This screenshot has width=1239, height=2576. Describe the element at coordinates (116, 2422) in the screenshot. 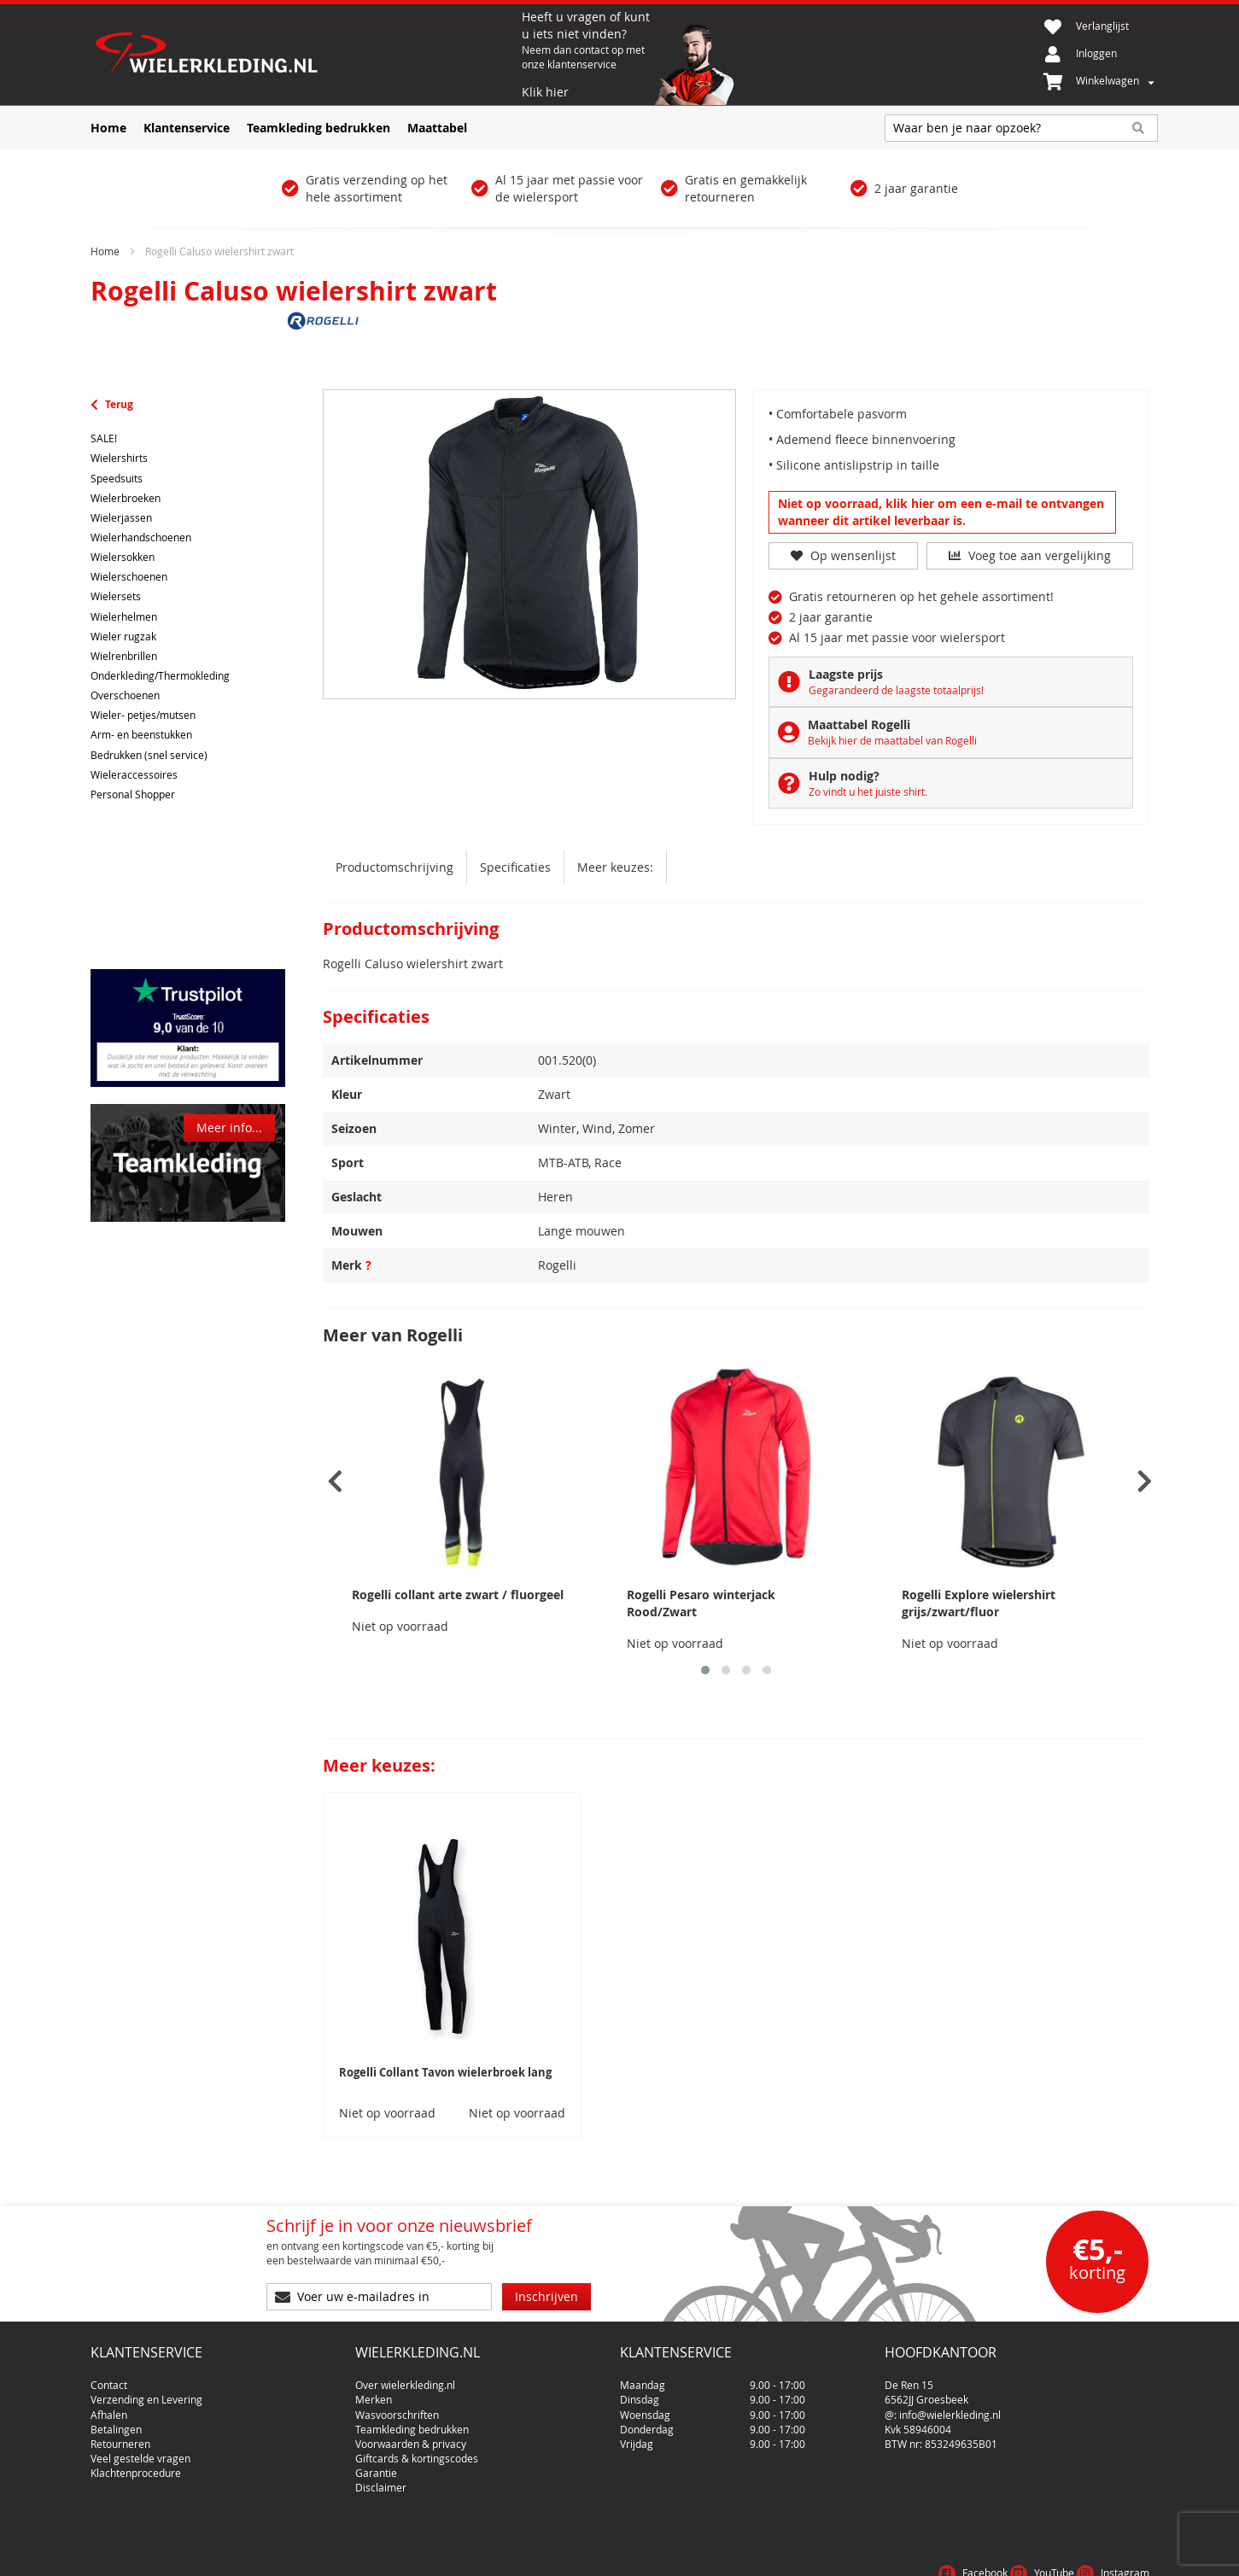

I see `Betalingen` at that location.